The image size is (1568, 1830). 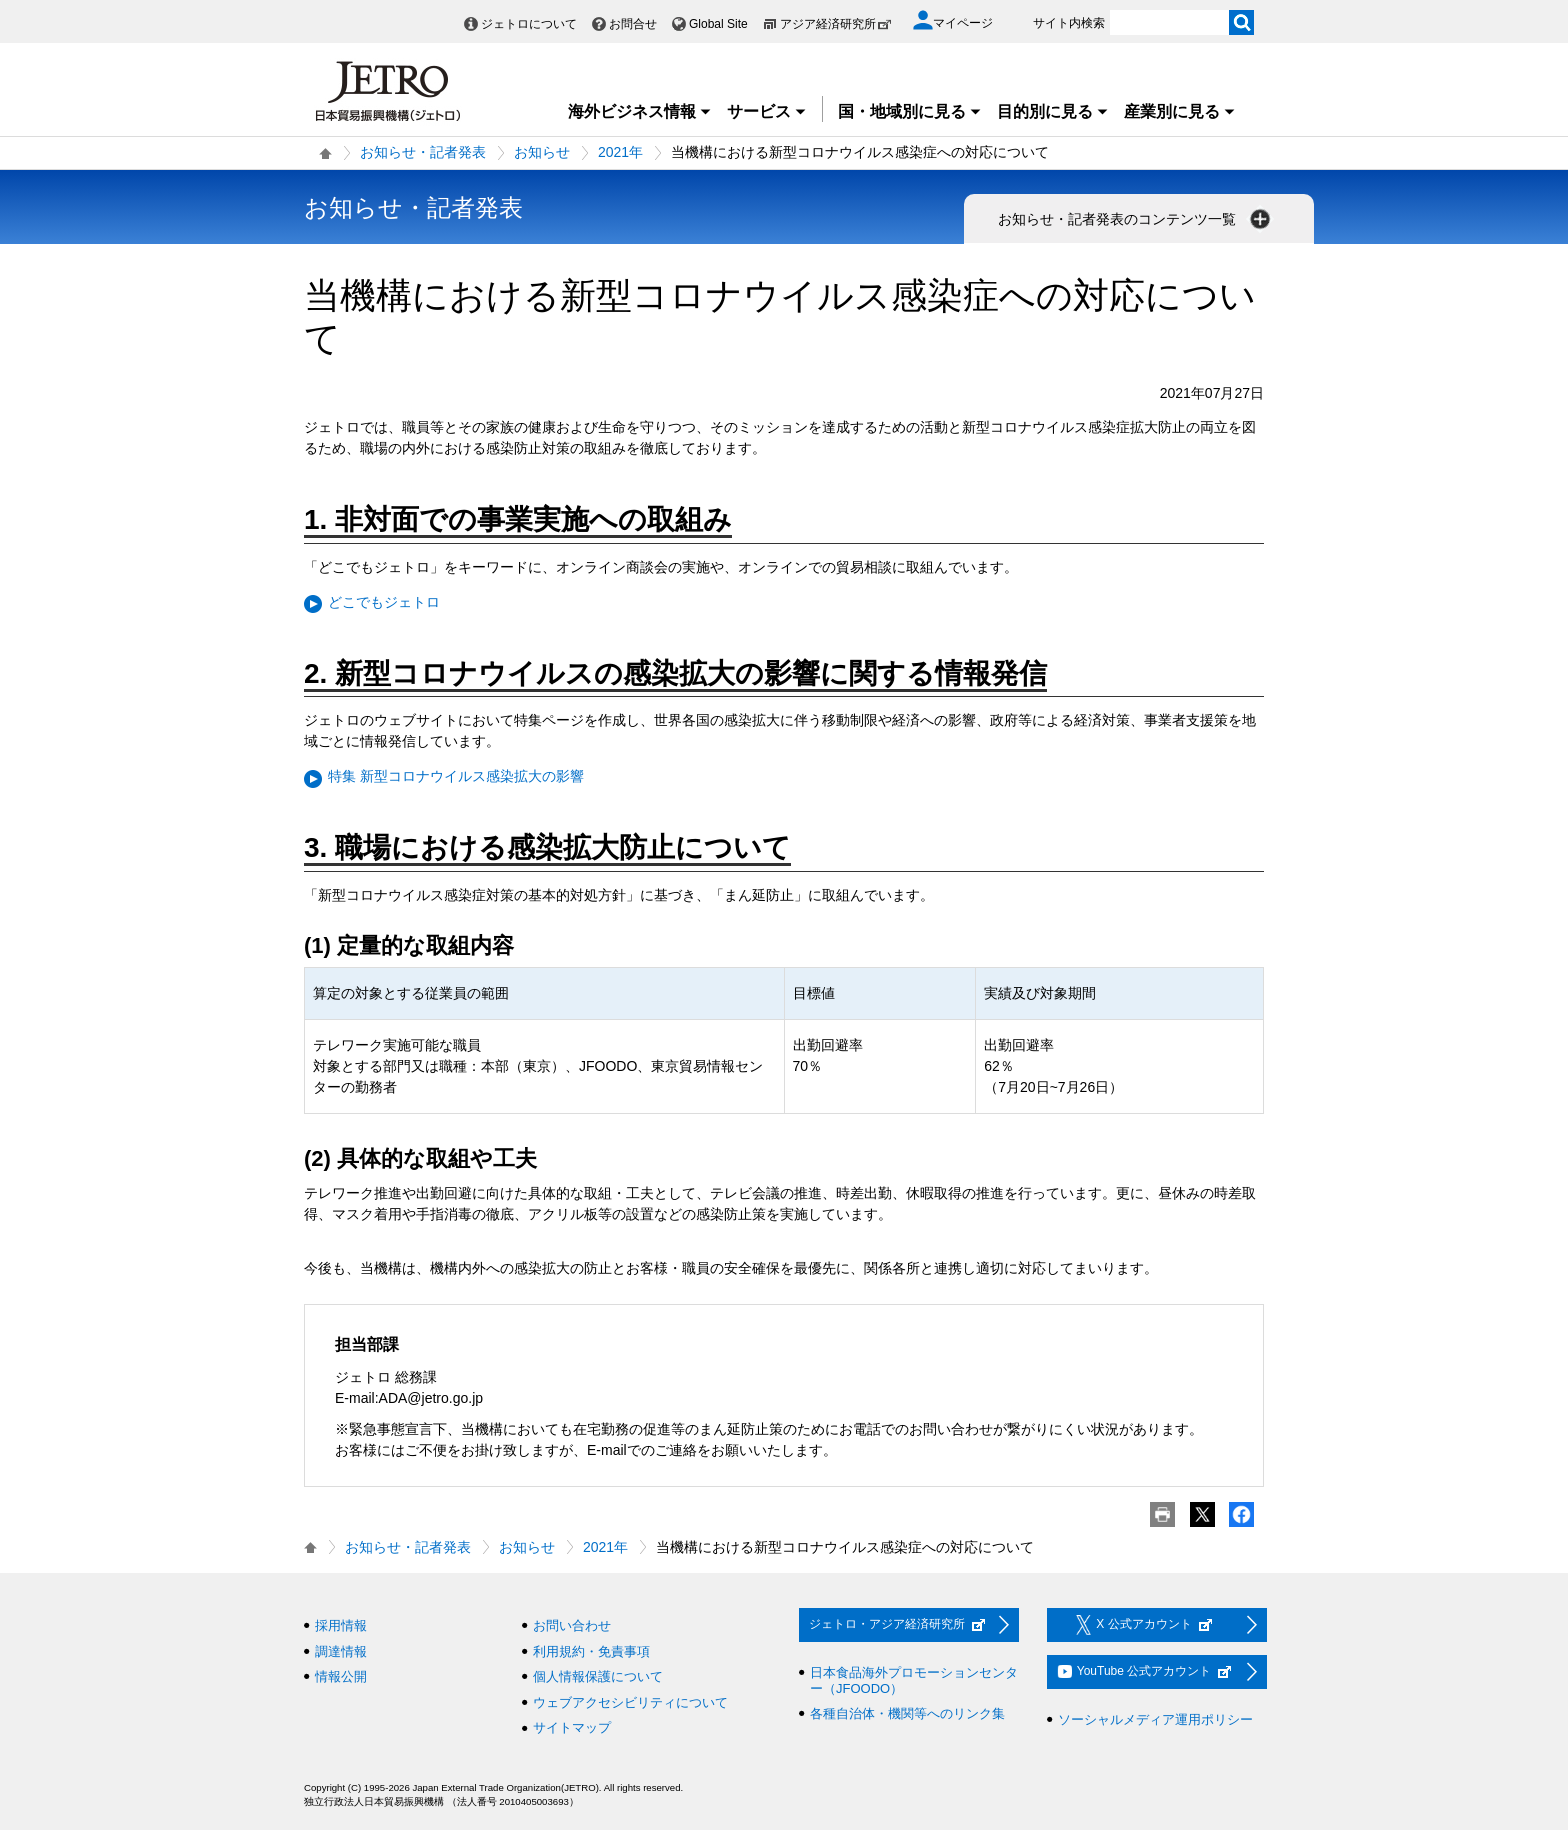 I want to click on サービス, so click(x=767, y=111).